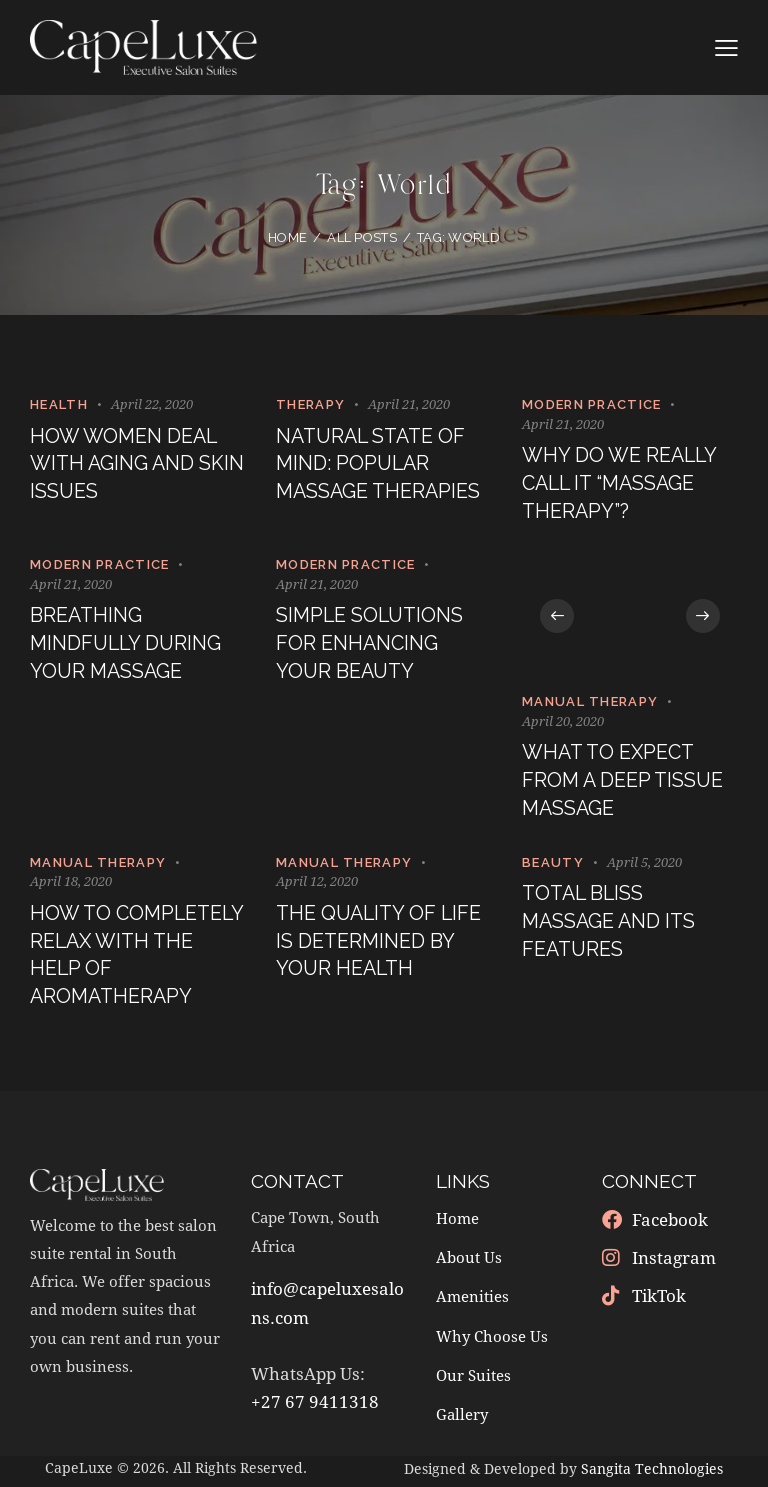  I want to click on April 12, 2020, so click(317, 885).